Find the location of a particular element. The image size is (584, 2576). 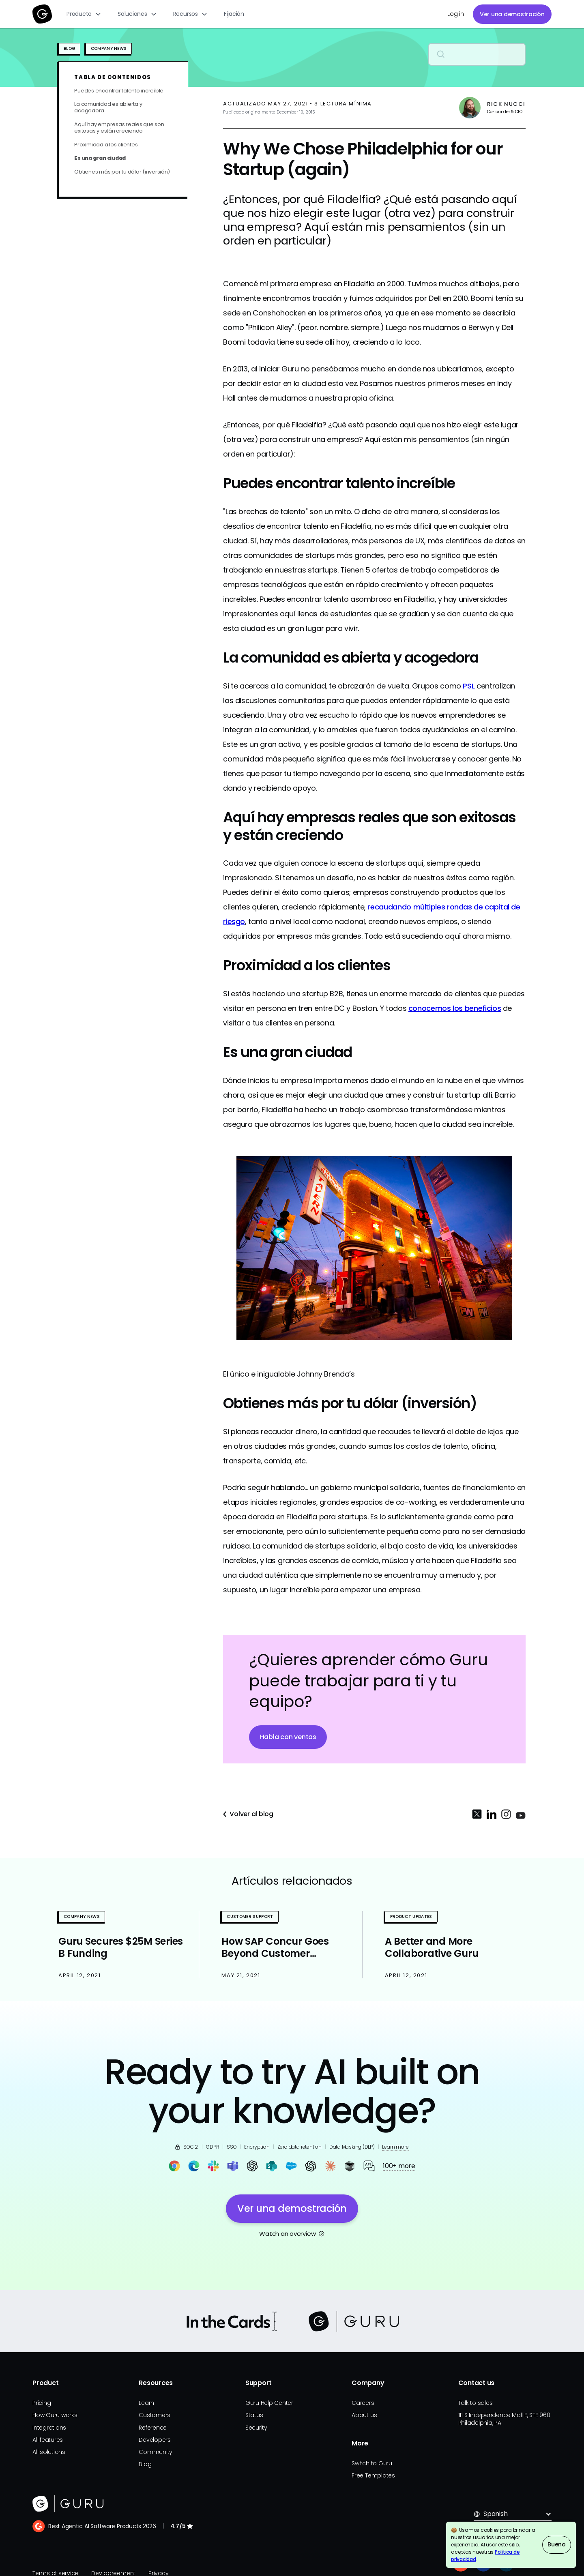

About us is located at coordinates (364, 2415).